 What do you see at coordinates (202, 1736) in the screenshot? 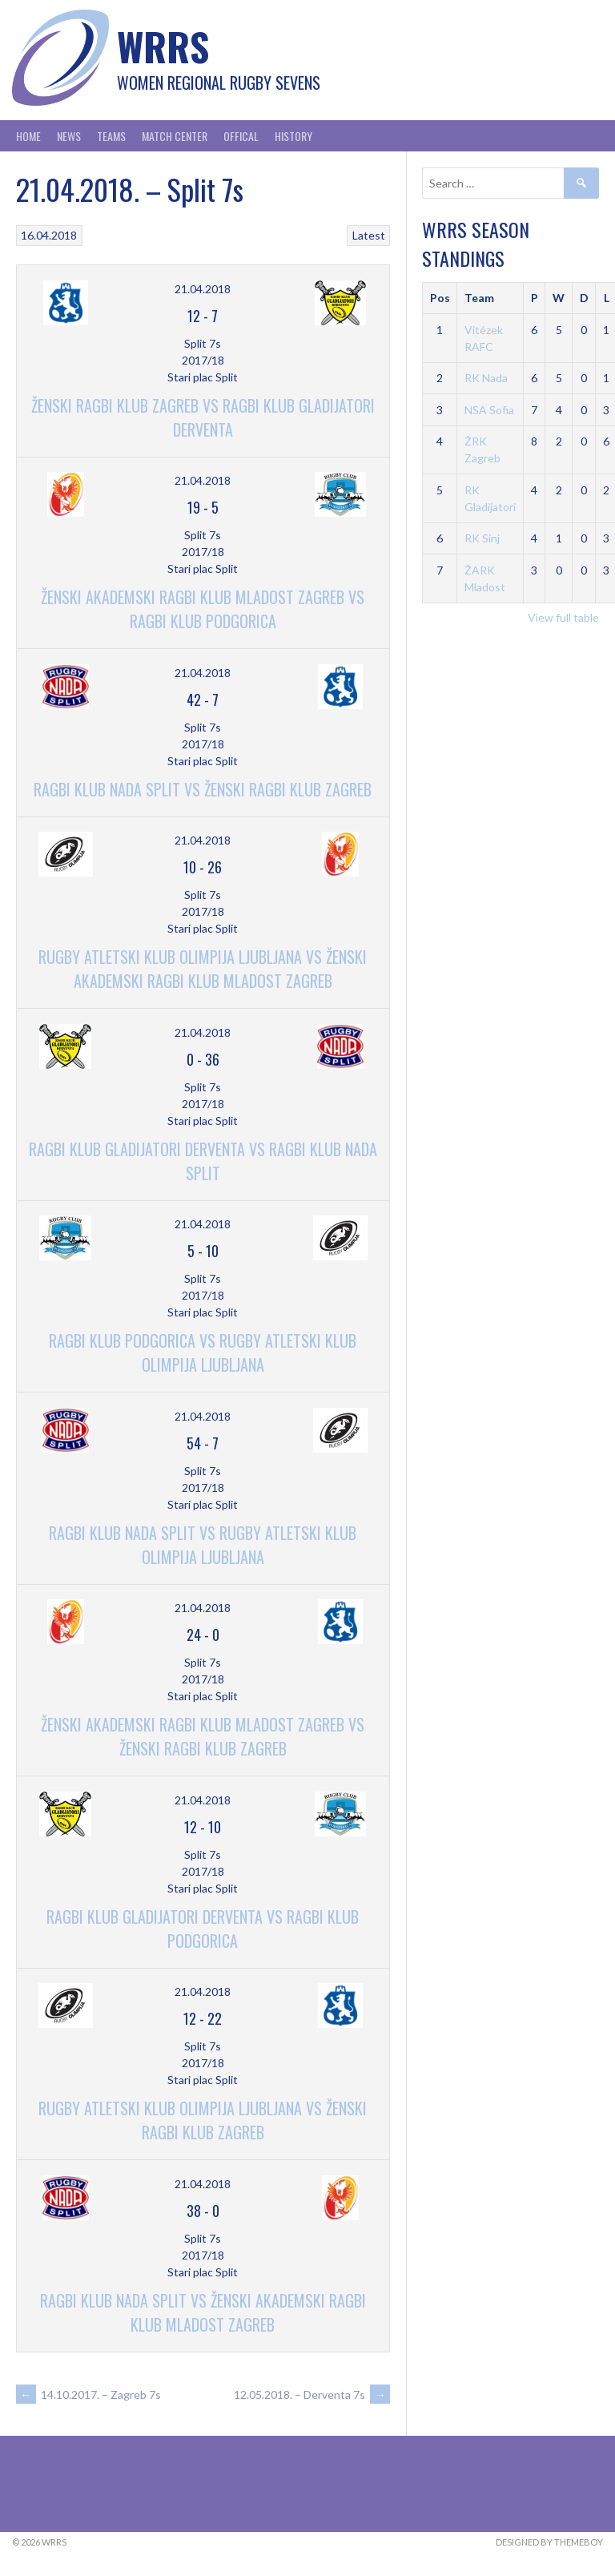
I see `Ženski Akademski Ragbi Klub Mladost Zagreb vs Ženski Ragbi Klub Zagreb` at bounding box center [202, 1736].